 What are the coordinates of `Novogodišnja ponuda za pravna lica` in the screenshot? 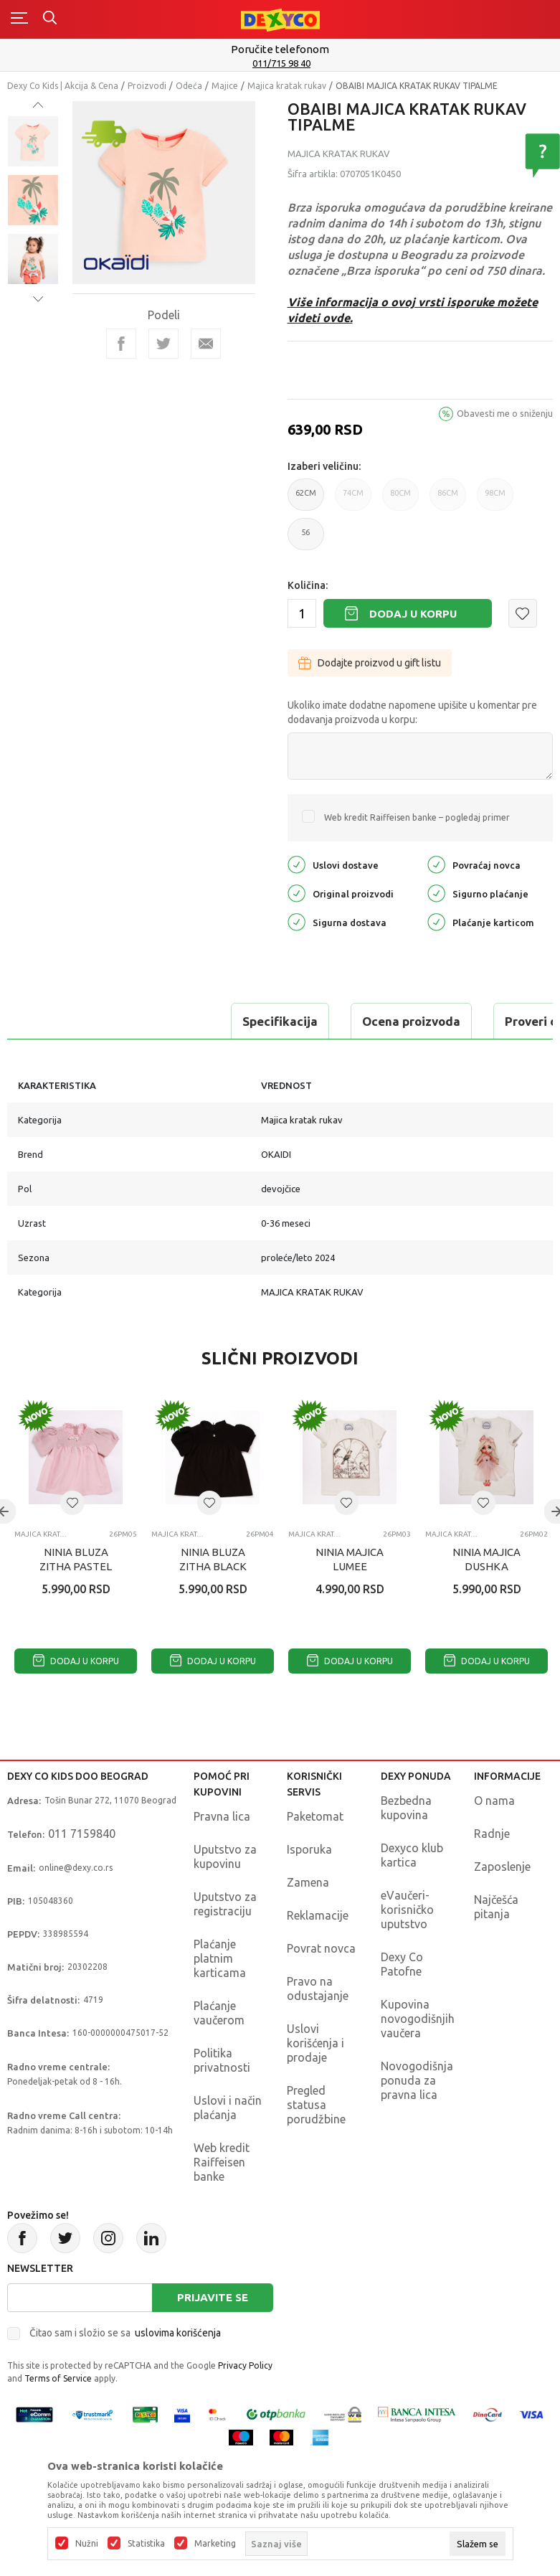 It's located at (417, 2080).